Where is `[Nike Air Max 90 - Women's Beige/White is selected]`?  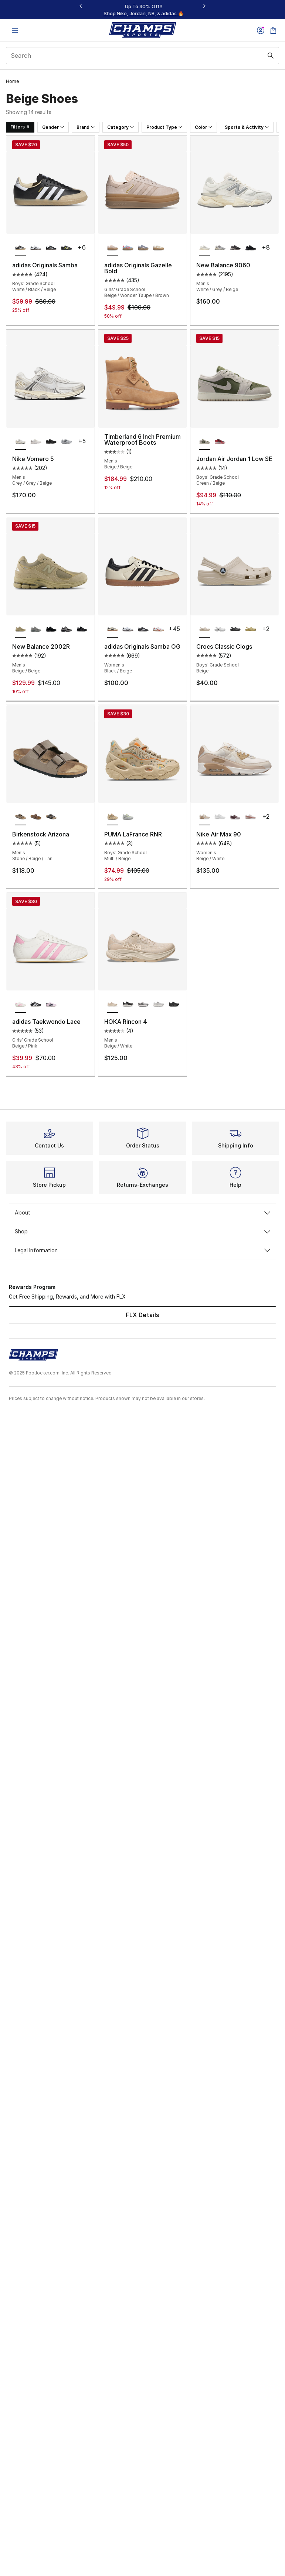
[Nike Air Max 90 - Women's Beige/White is selected] is located at coordinates (204, 817).